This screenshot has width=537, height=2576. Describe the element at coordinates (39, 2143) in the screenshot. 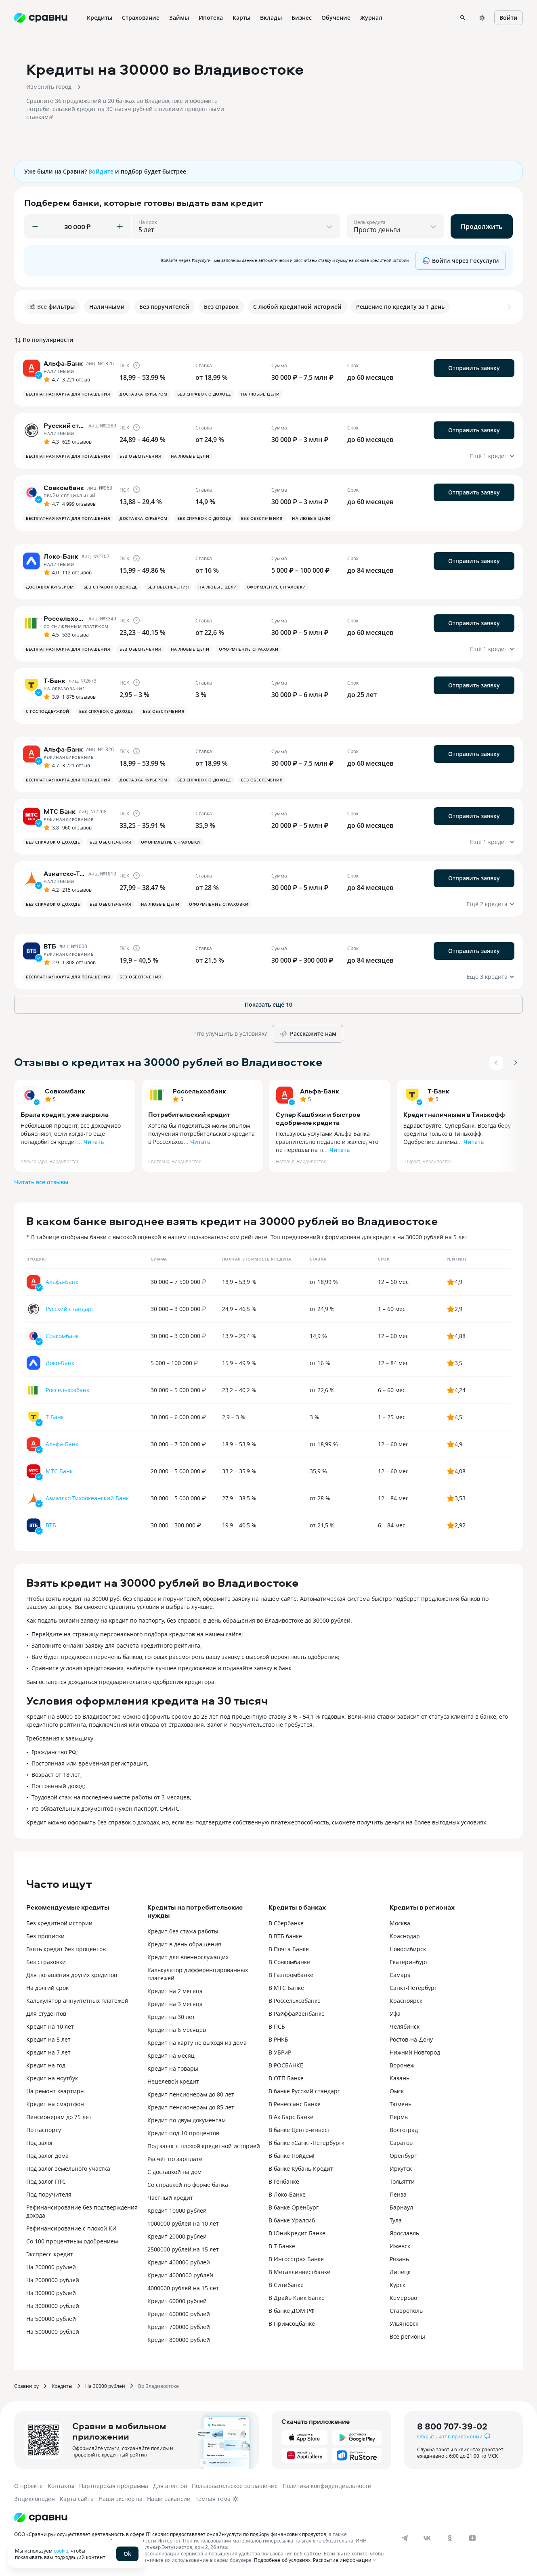

I see `Под залог` at that location.